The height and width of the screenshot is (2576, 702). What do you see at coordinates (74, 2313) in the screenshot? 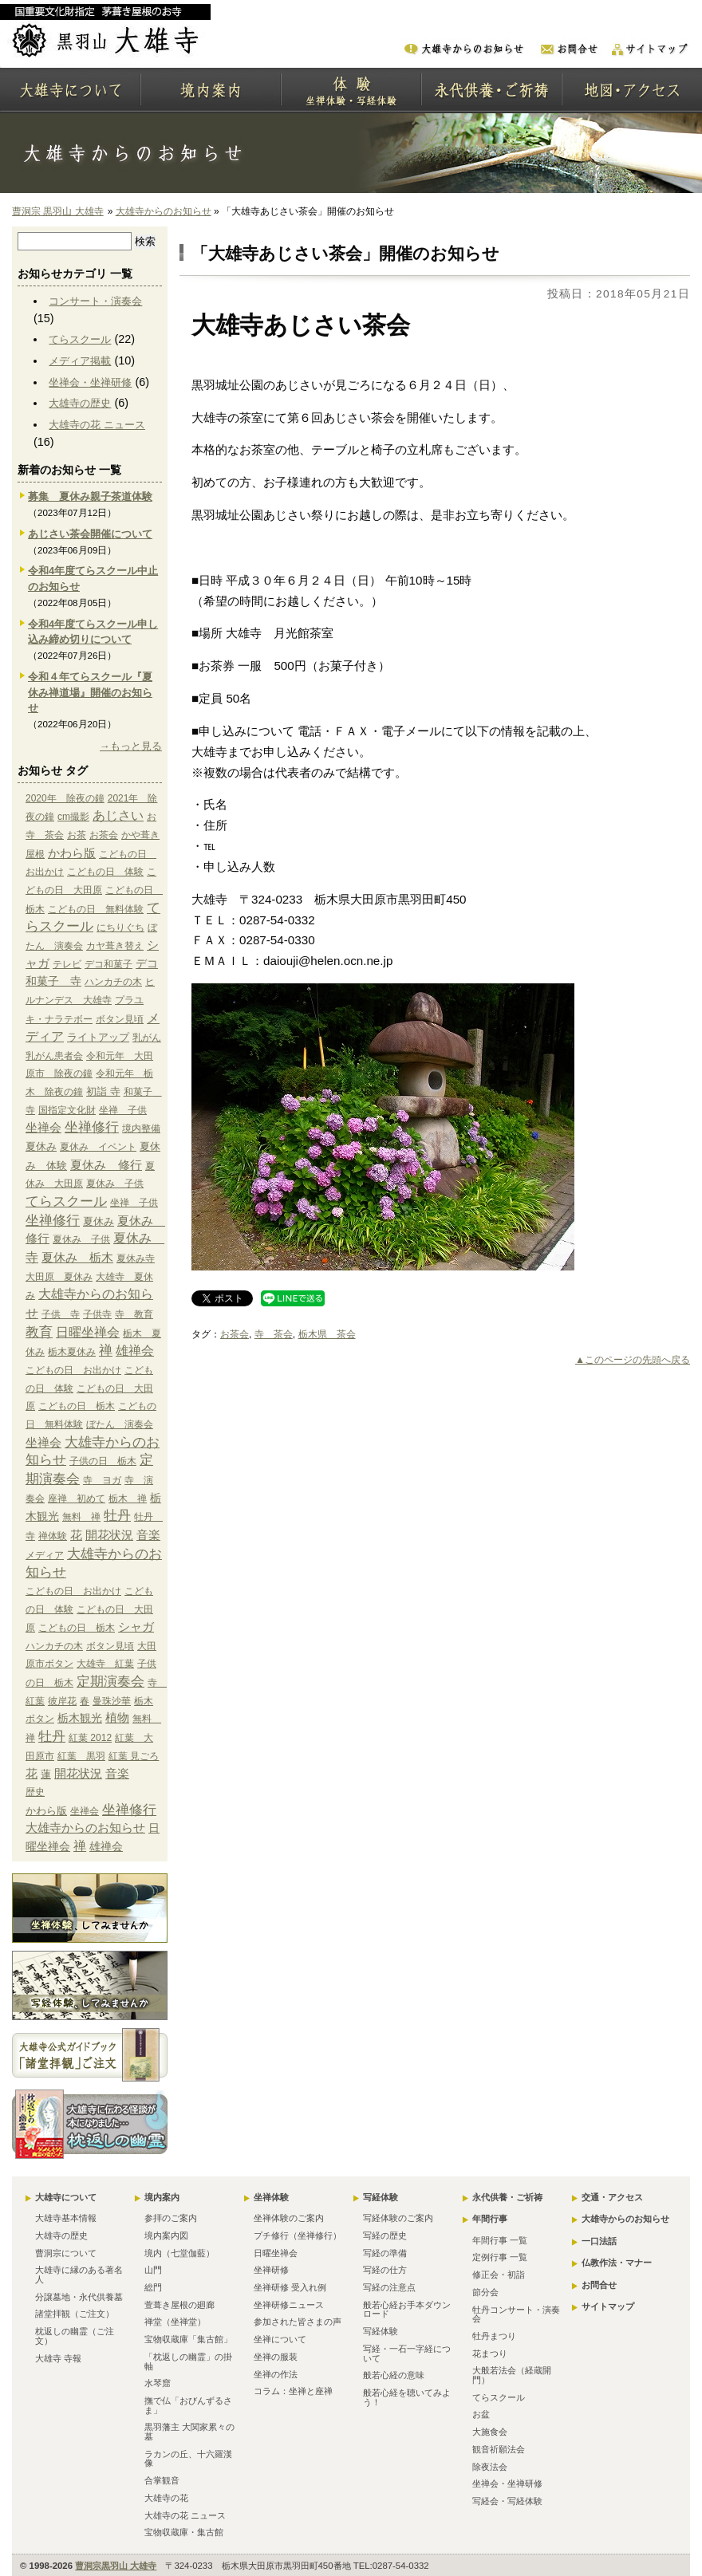
I see `諸堂拝観（ご注文）` at bounding box center [74, 2313].